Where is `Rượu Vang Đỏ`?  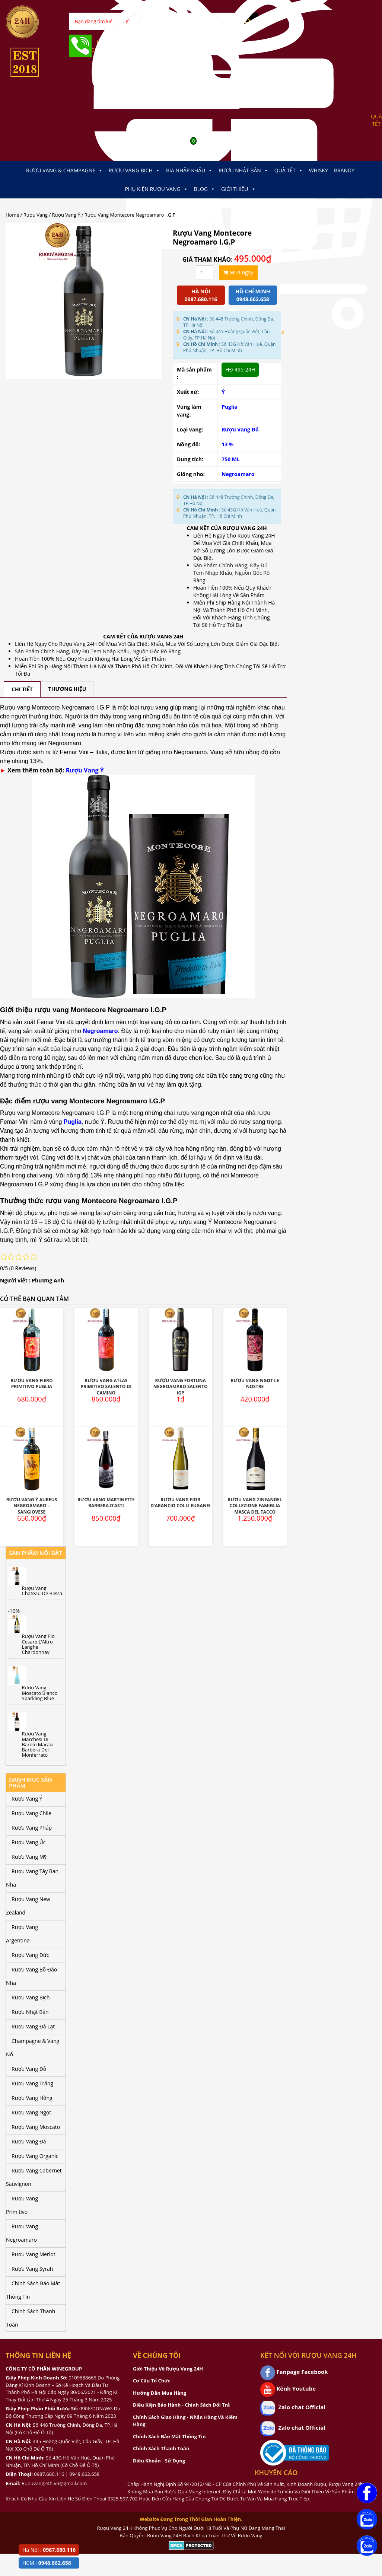
Rượu Vang Đỏ is located at coordinates (240, 429).